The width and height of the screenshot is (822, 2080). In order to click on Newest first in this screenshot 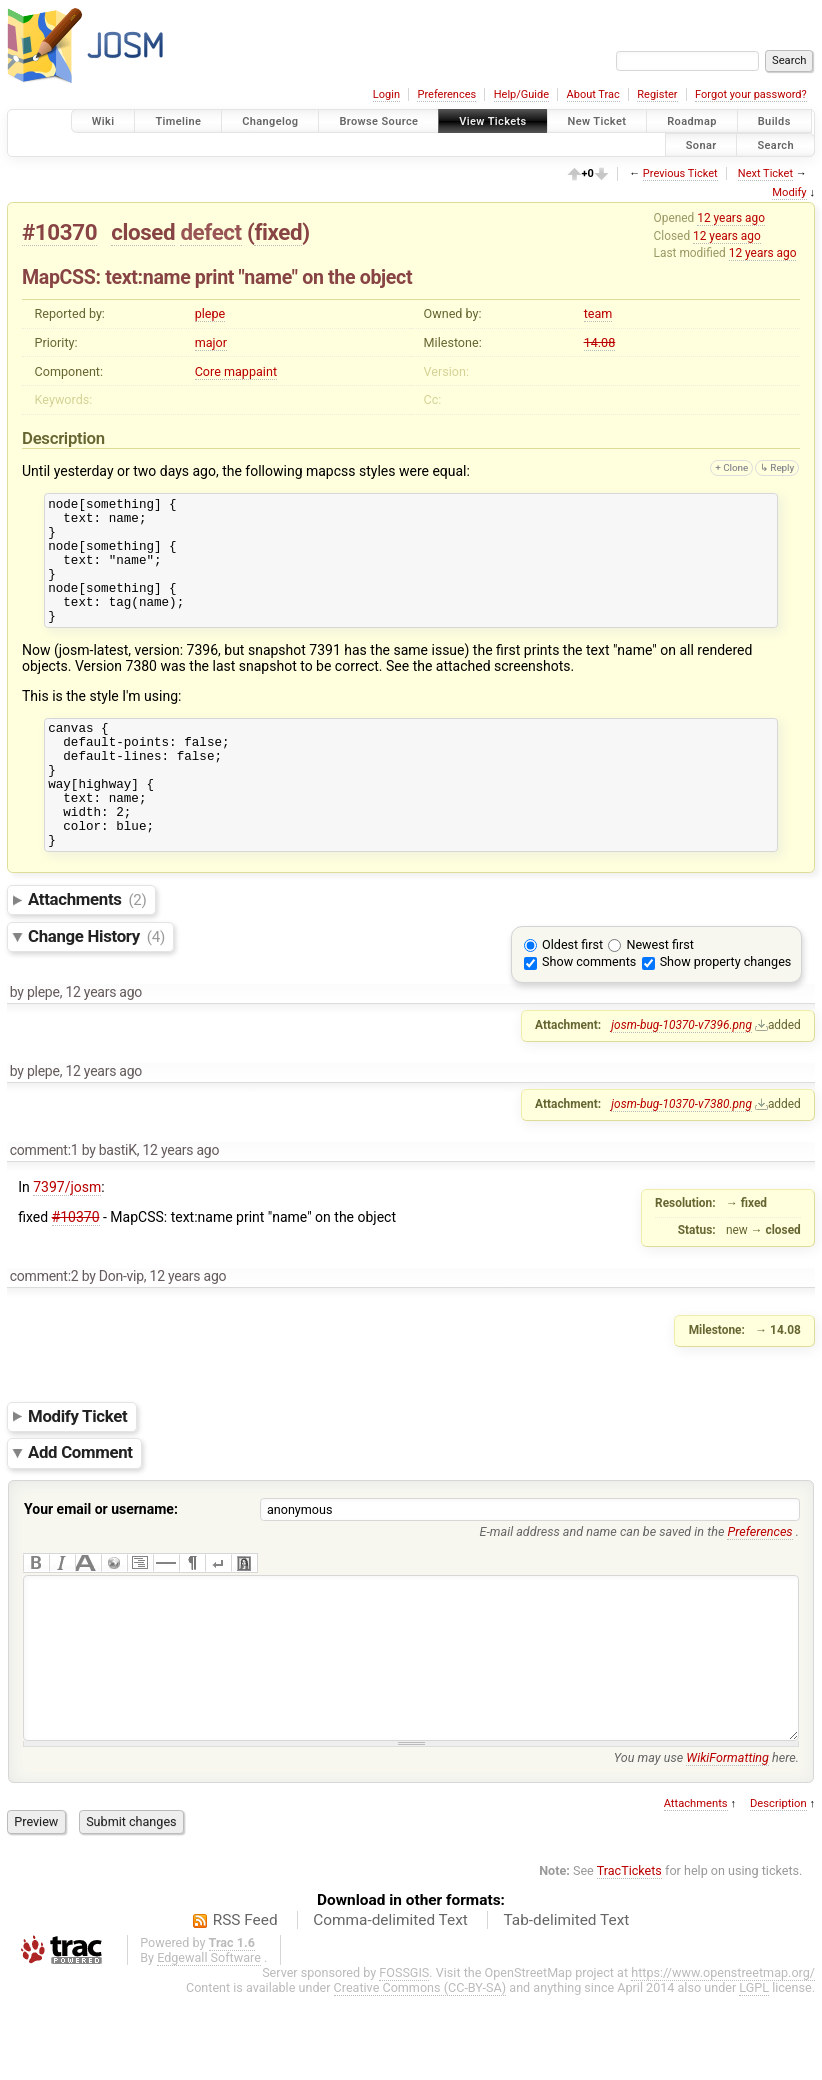, I will do `click(659, 998)`.